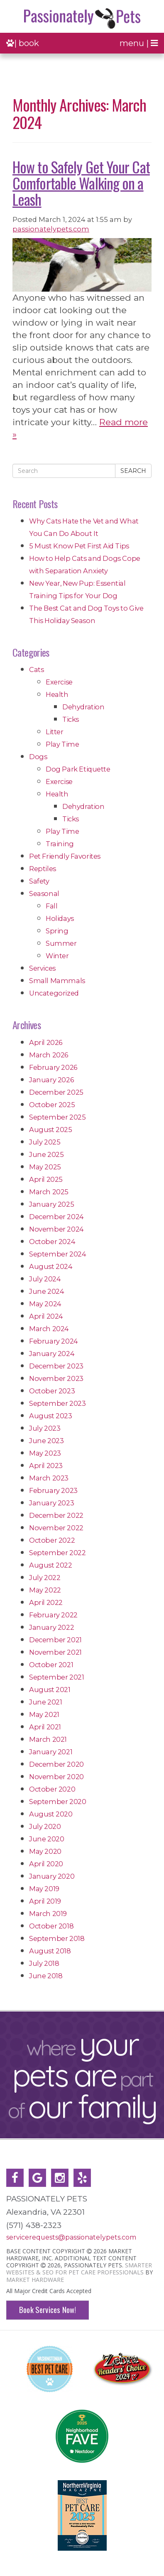 Image resolution: width=164 pixels, height=2576 pixels. Describe the element at coordinates (57, 1553) in the screenshot. I see `September 2022` at that location.